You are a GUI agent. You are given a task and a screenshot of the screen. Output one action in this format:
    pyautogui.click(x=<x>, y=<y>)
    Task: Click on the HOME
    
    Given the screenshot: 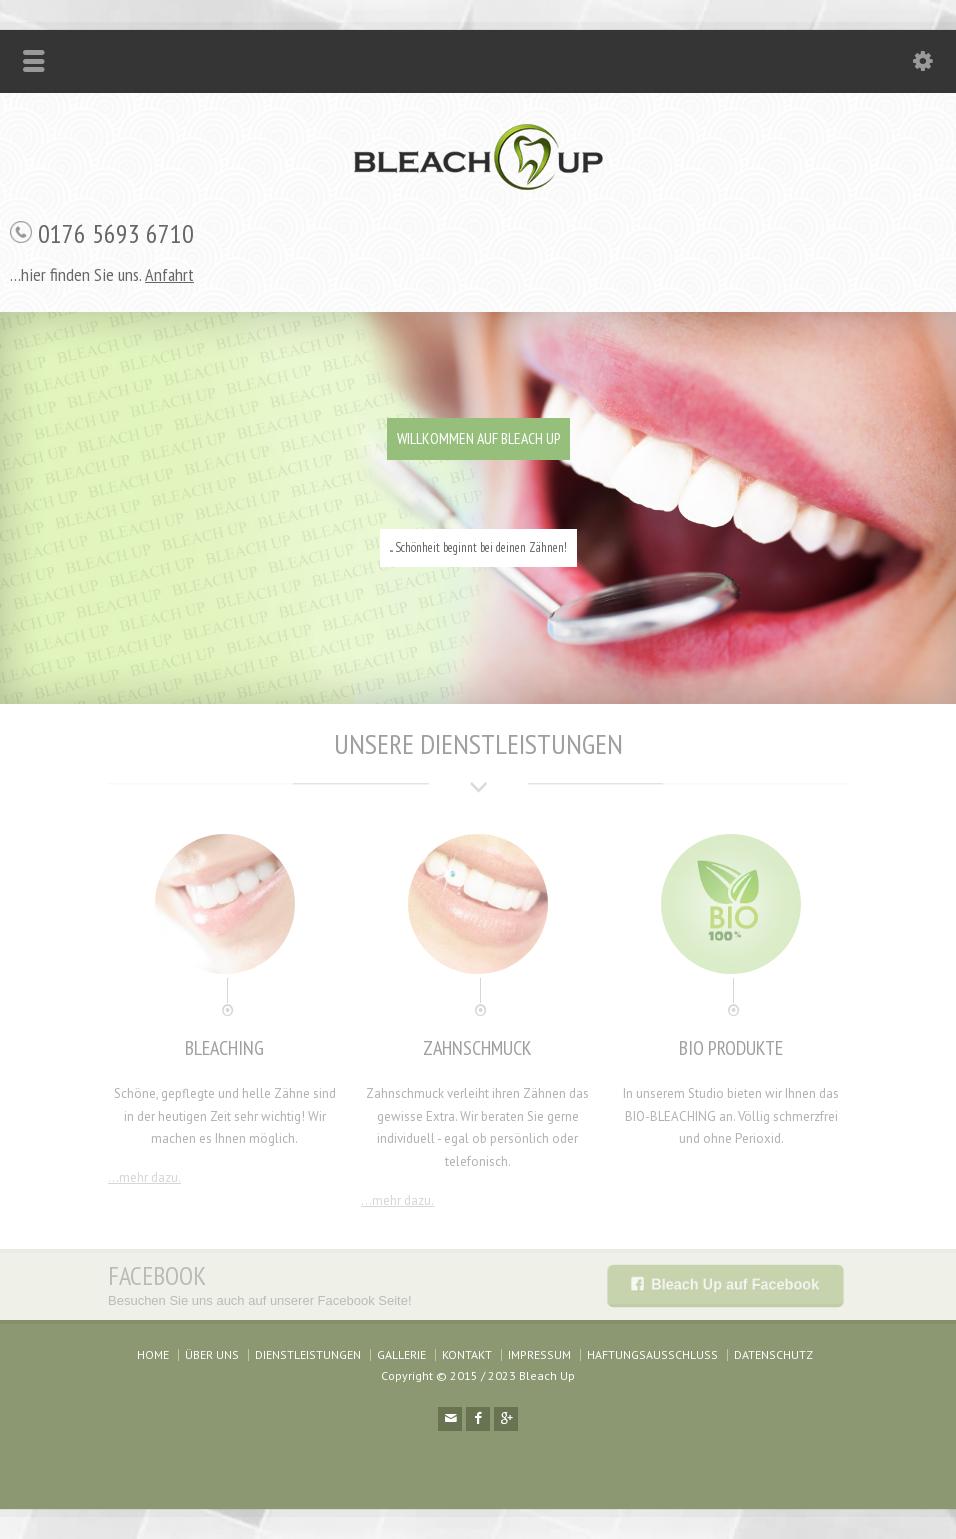 What is the action you would take?
    pyautogui.click(x=153, y=1354)
    